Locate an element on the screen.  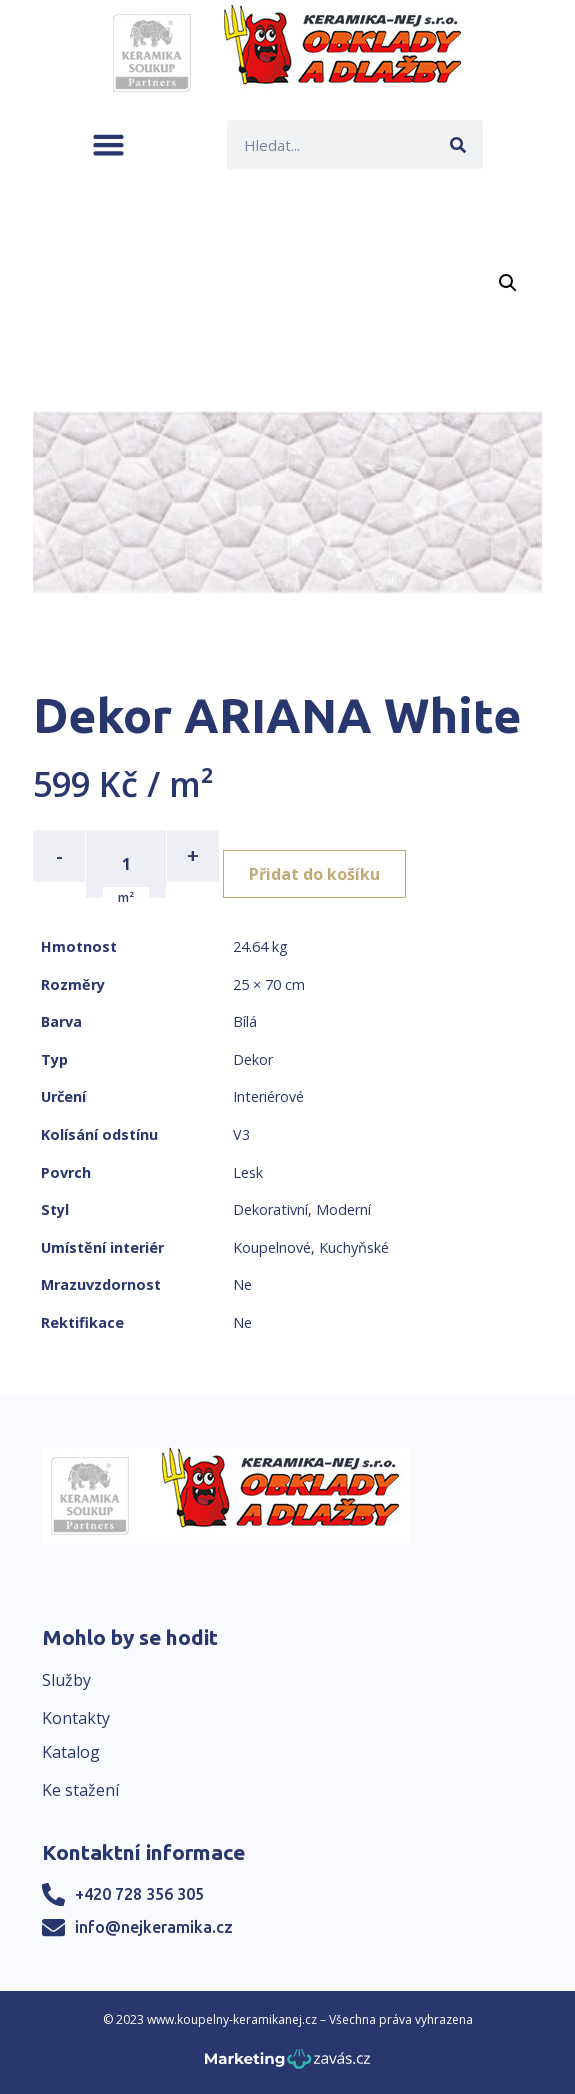
Ne is located at coordinates (242, 1284).